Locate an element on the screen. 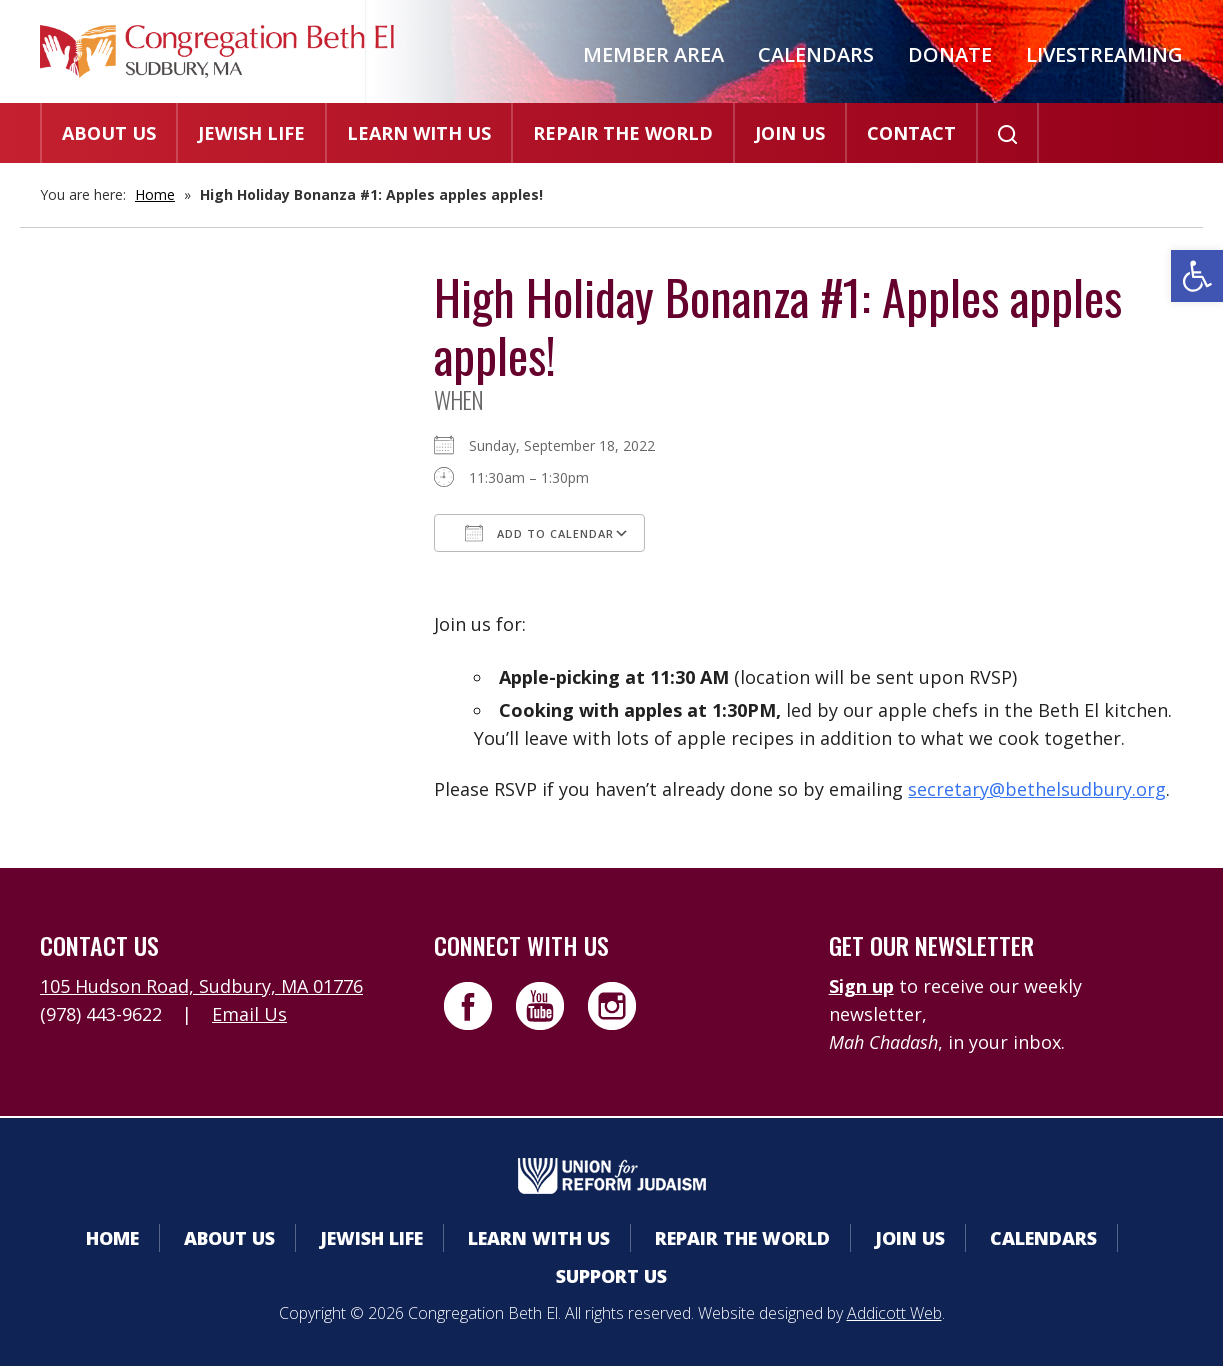  Donate is located at coordinates (950, 54).